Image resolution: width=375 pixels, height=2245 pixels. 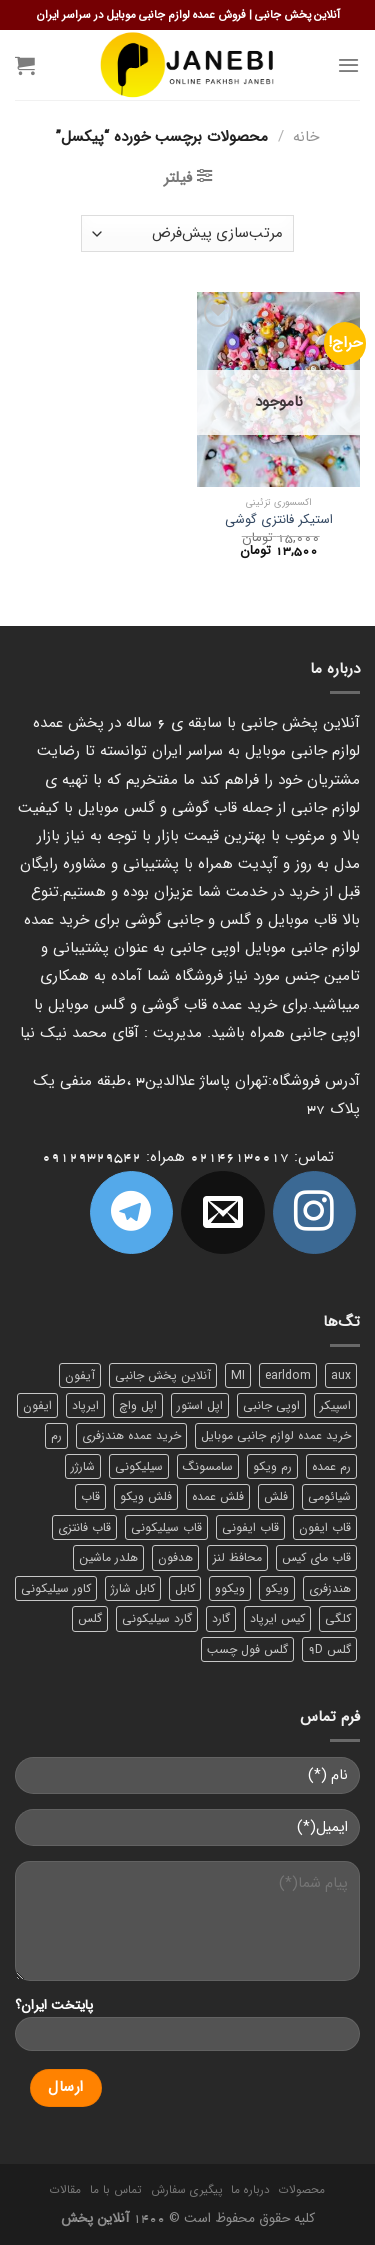 What do you see at coordinates (338, 1618) in the screenshot?
I see `کلگی [کلگی (13 محصول)]` at bounding box center [338, 1618].